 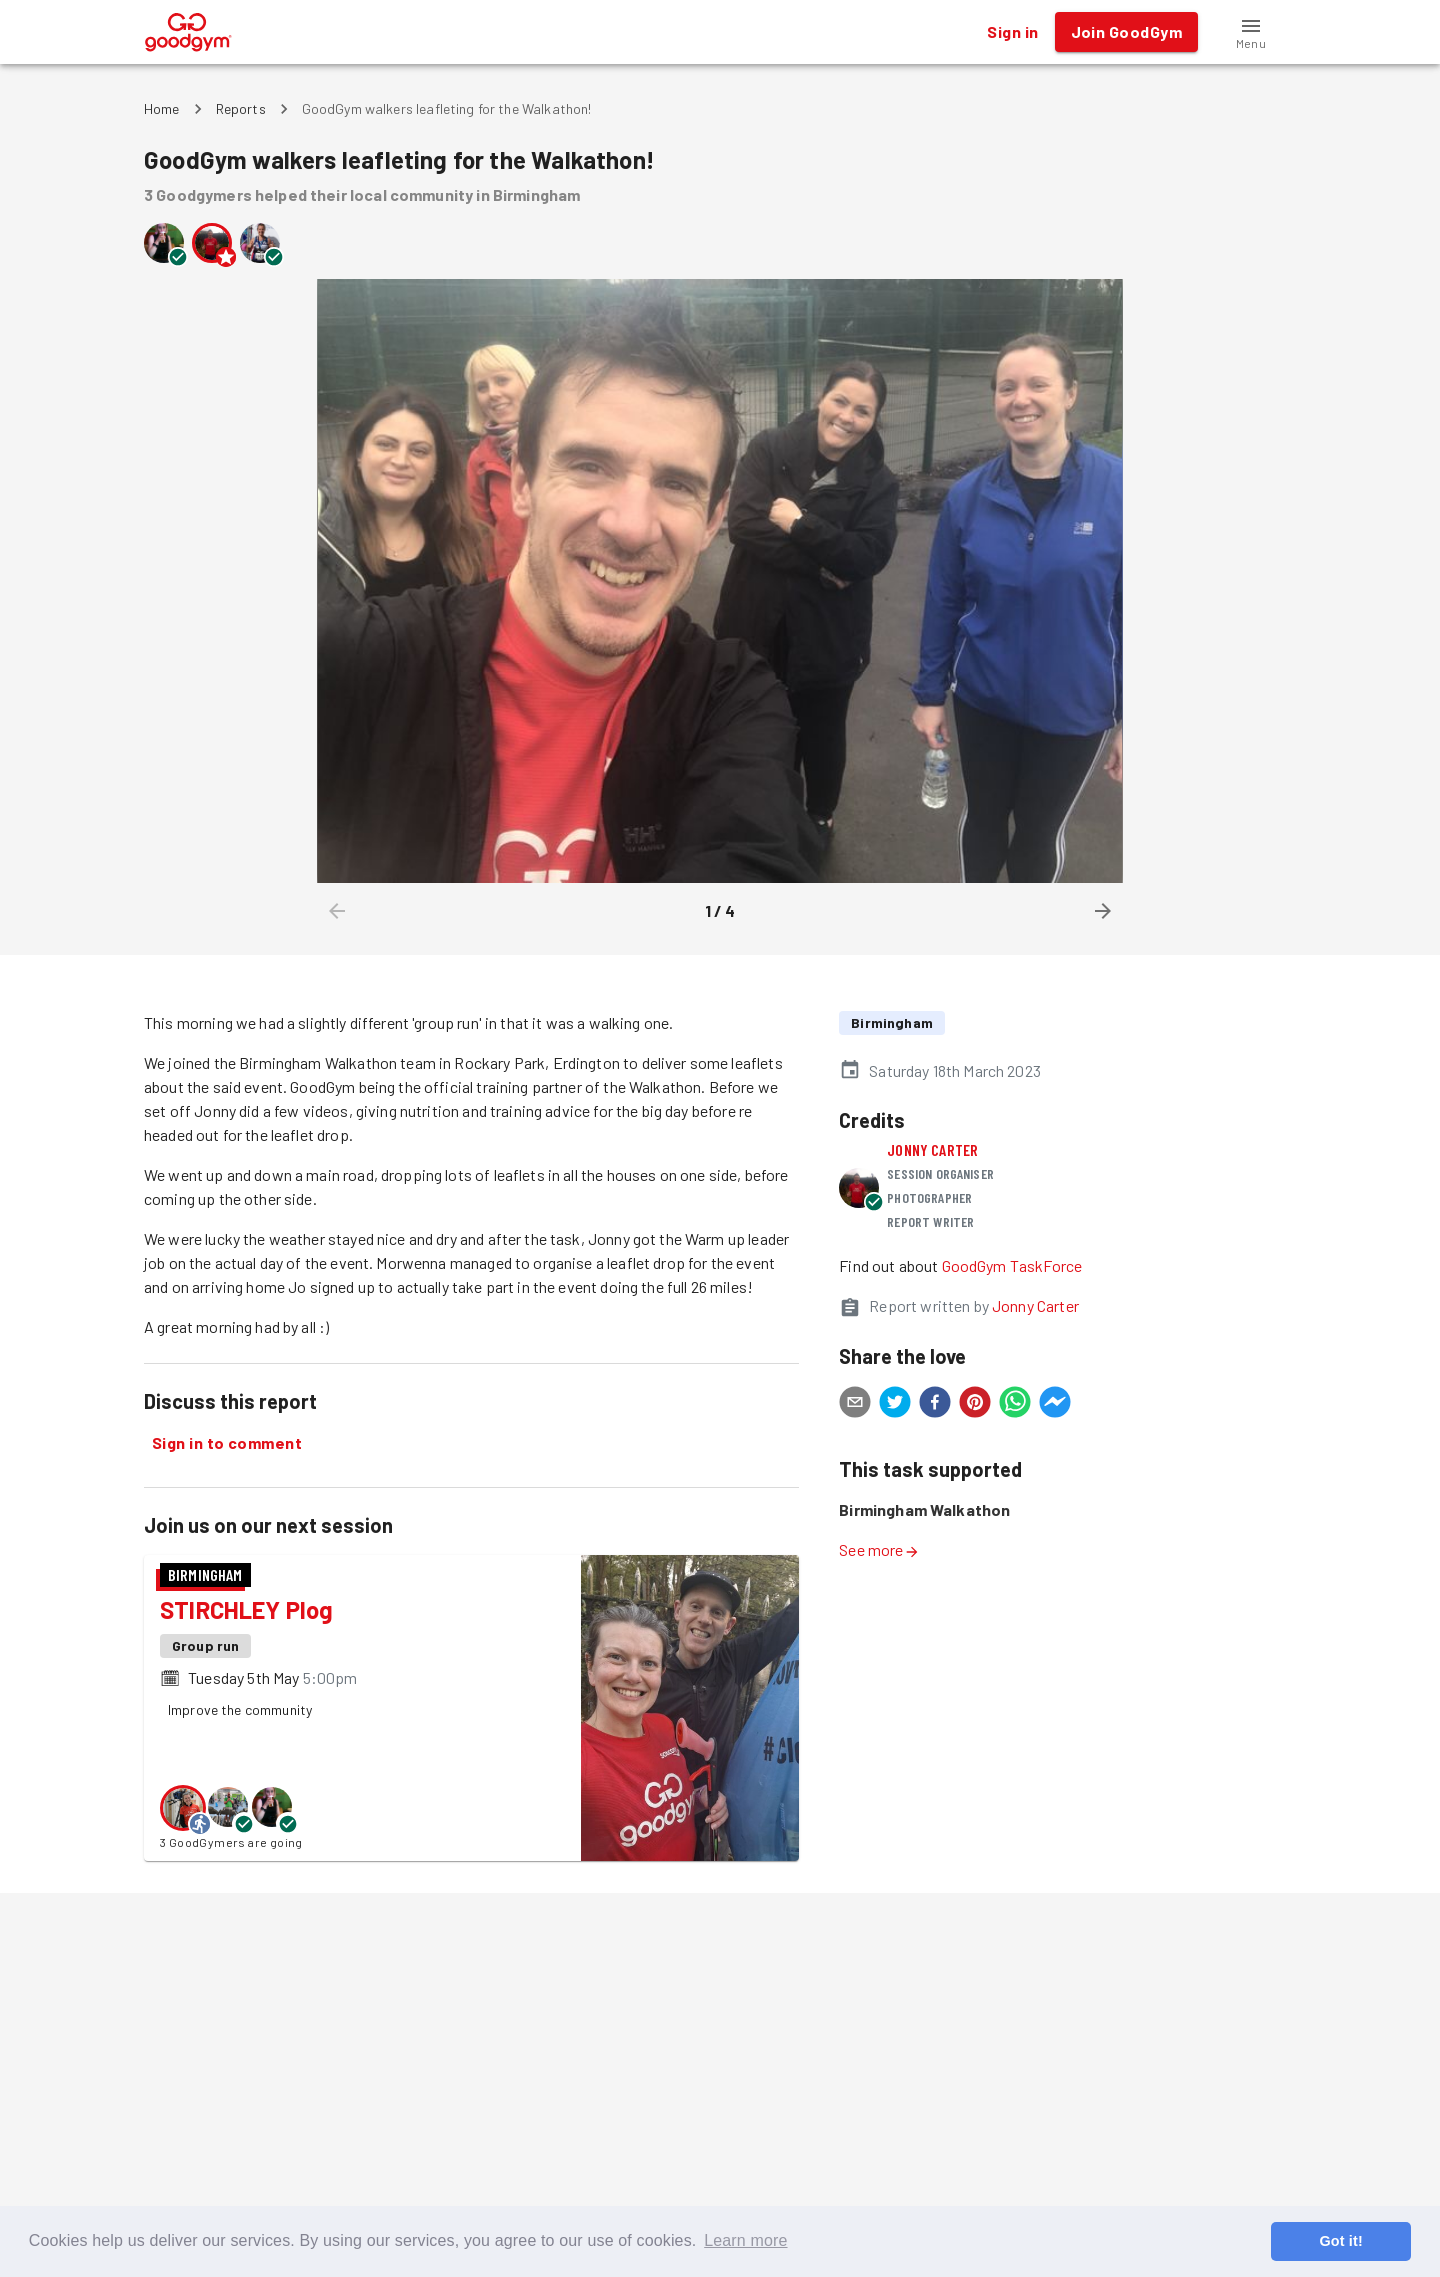 What do you see at coordinates (227, 1443) in the screenshot?
I see `Sign in to comment` at bounding box center [227, 1443].